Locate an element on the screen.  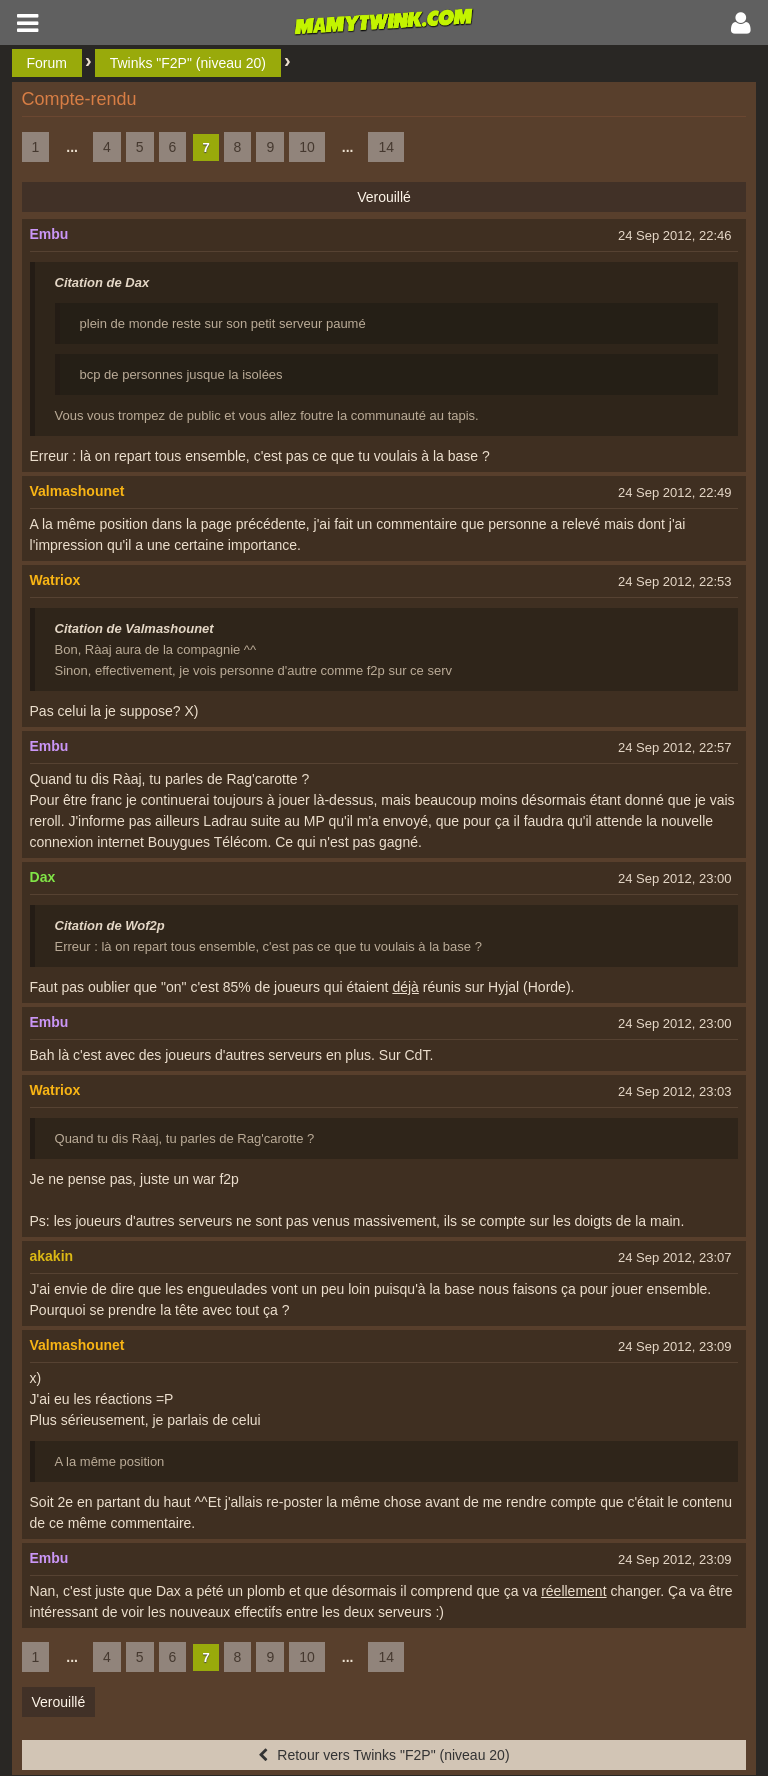
14 is located at coordinates (386, 147).